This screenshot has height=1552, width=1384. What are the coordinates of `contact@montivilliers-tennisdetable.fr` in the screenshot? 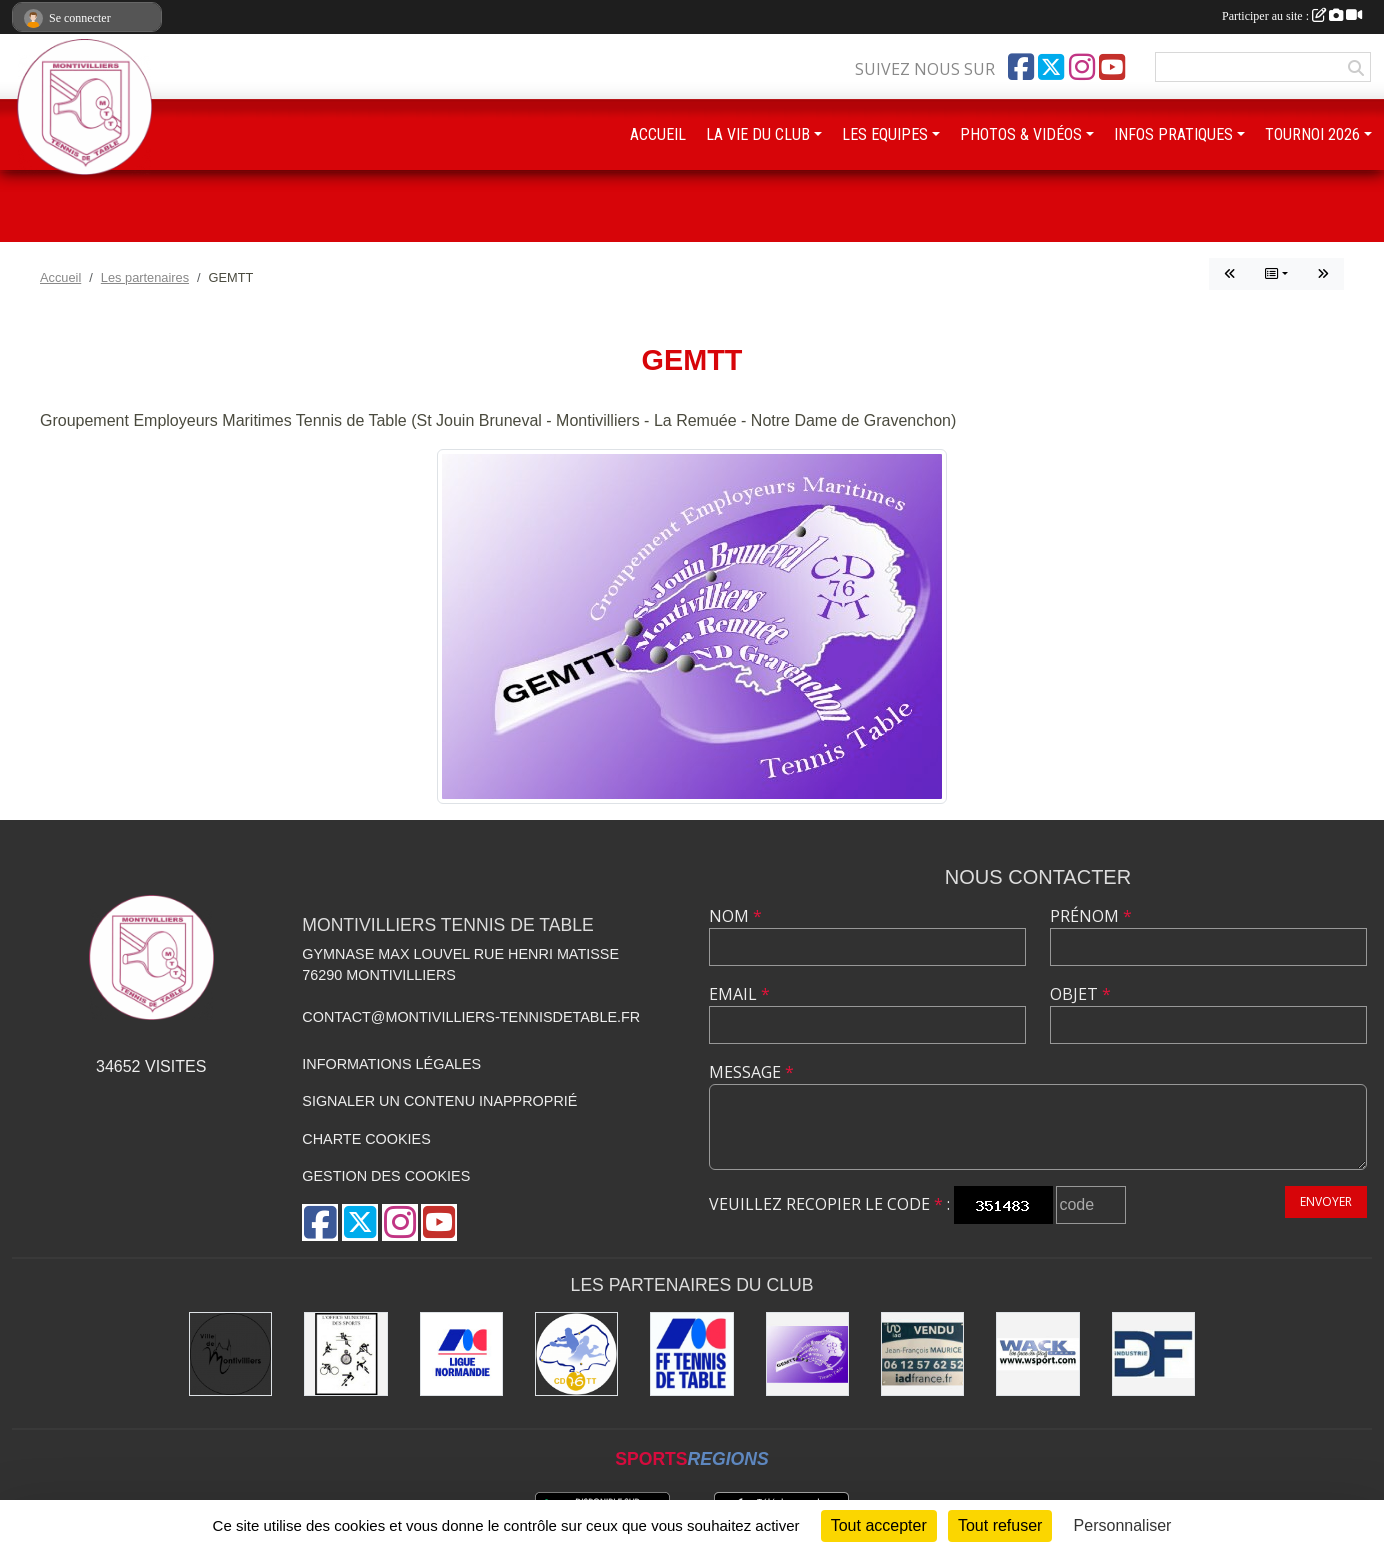 It's located at (471, 1017).